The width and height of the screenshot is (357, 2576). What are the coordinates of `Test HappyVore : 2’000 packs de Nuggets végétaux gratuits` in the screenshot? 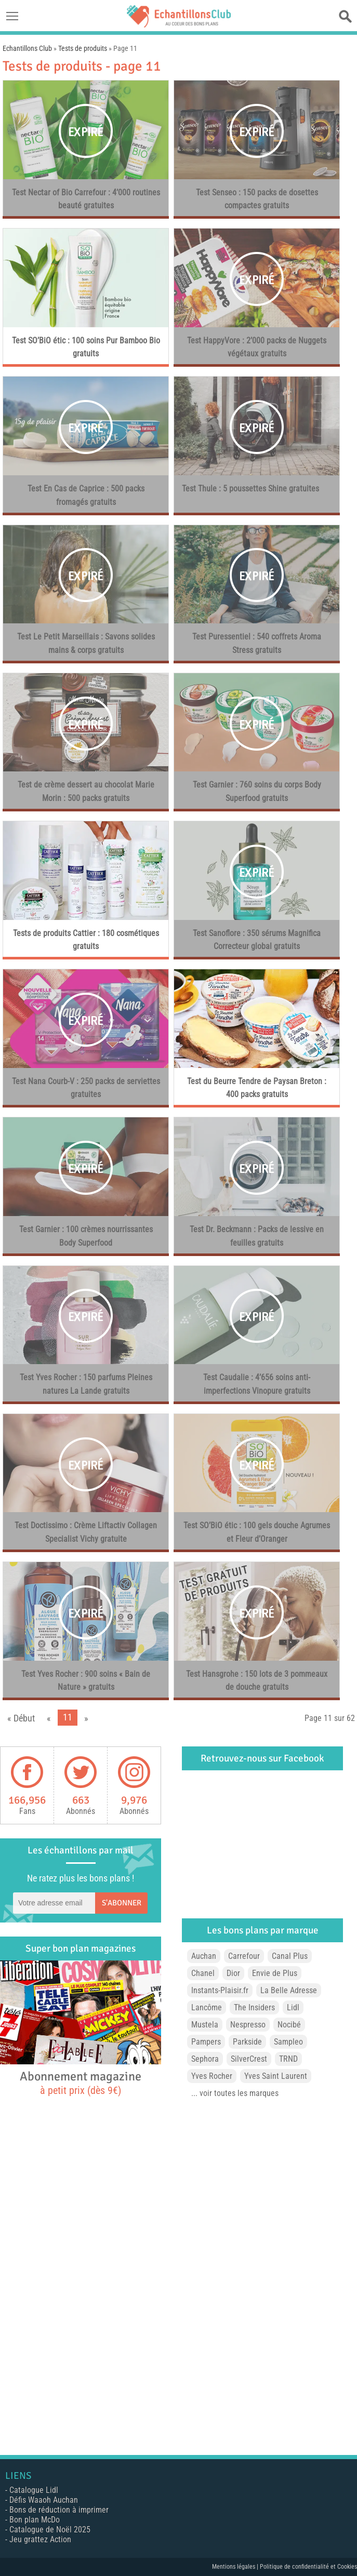 It's located at (256, 347).